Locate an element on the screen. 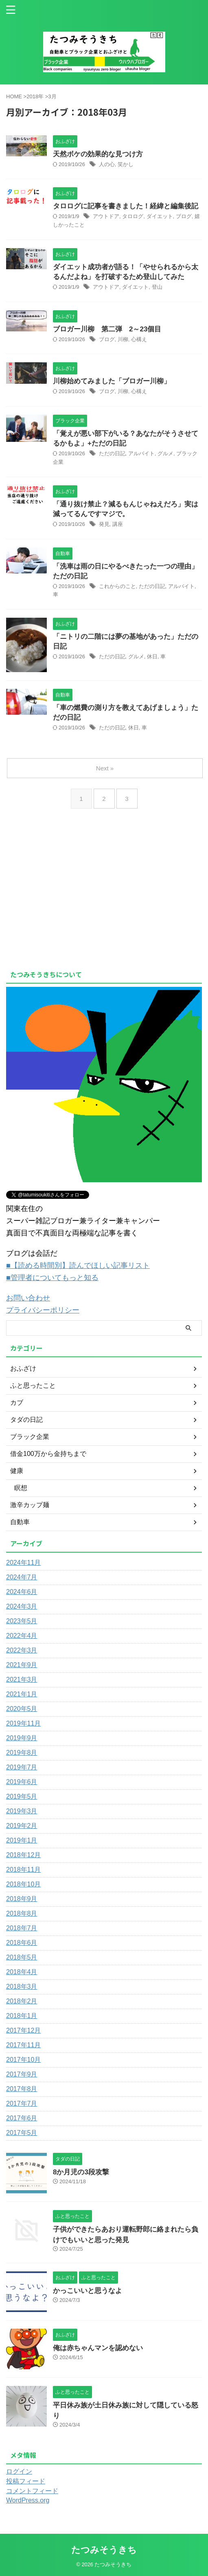 The height and width of the screenshot is (2576, 208). 2018年4月 is located at coordinates (21, 1971).